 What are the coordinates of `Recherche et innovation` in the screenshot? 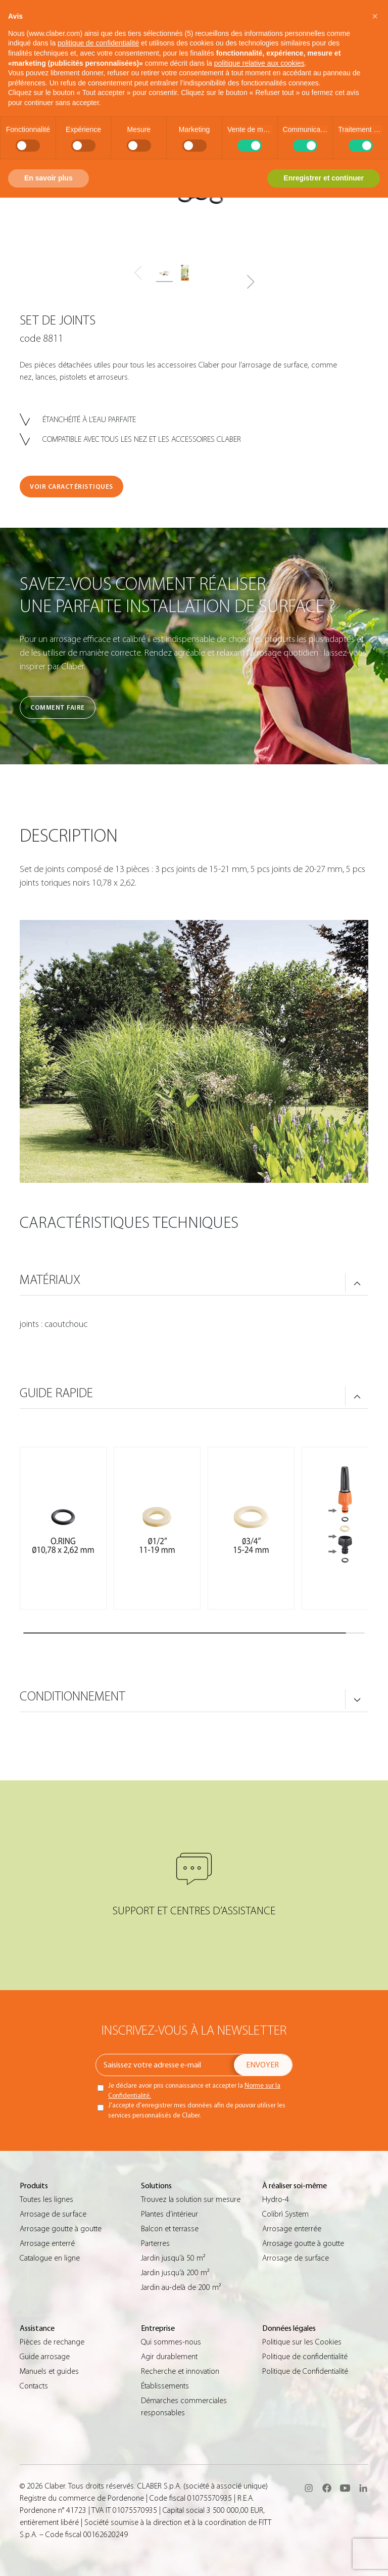 It's located at (180, 2371).